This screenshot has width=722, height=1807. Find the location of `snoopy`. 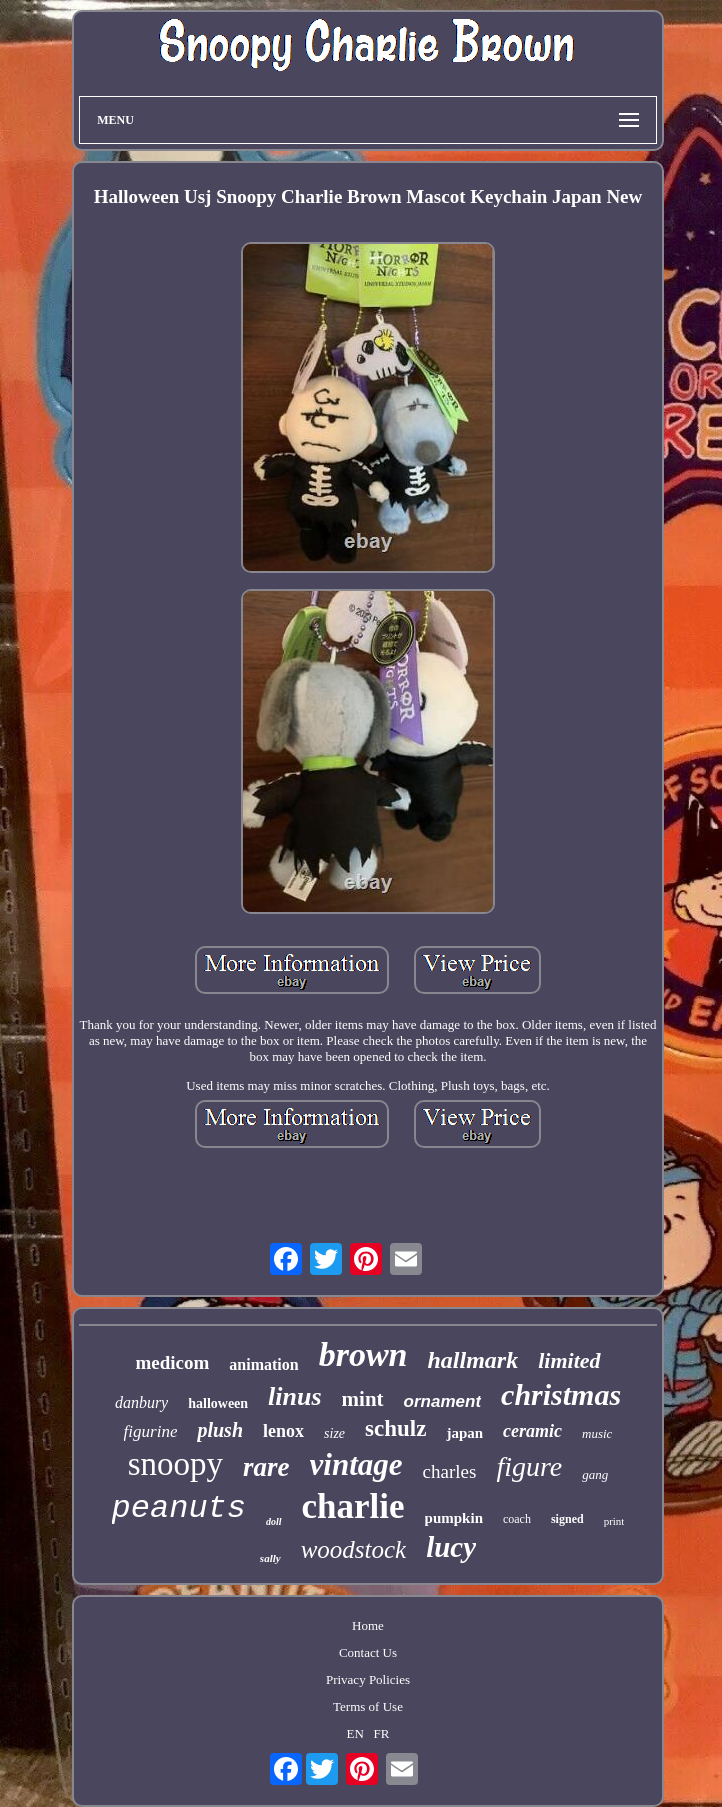

snoopy is located at coordinates (175, 1464).